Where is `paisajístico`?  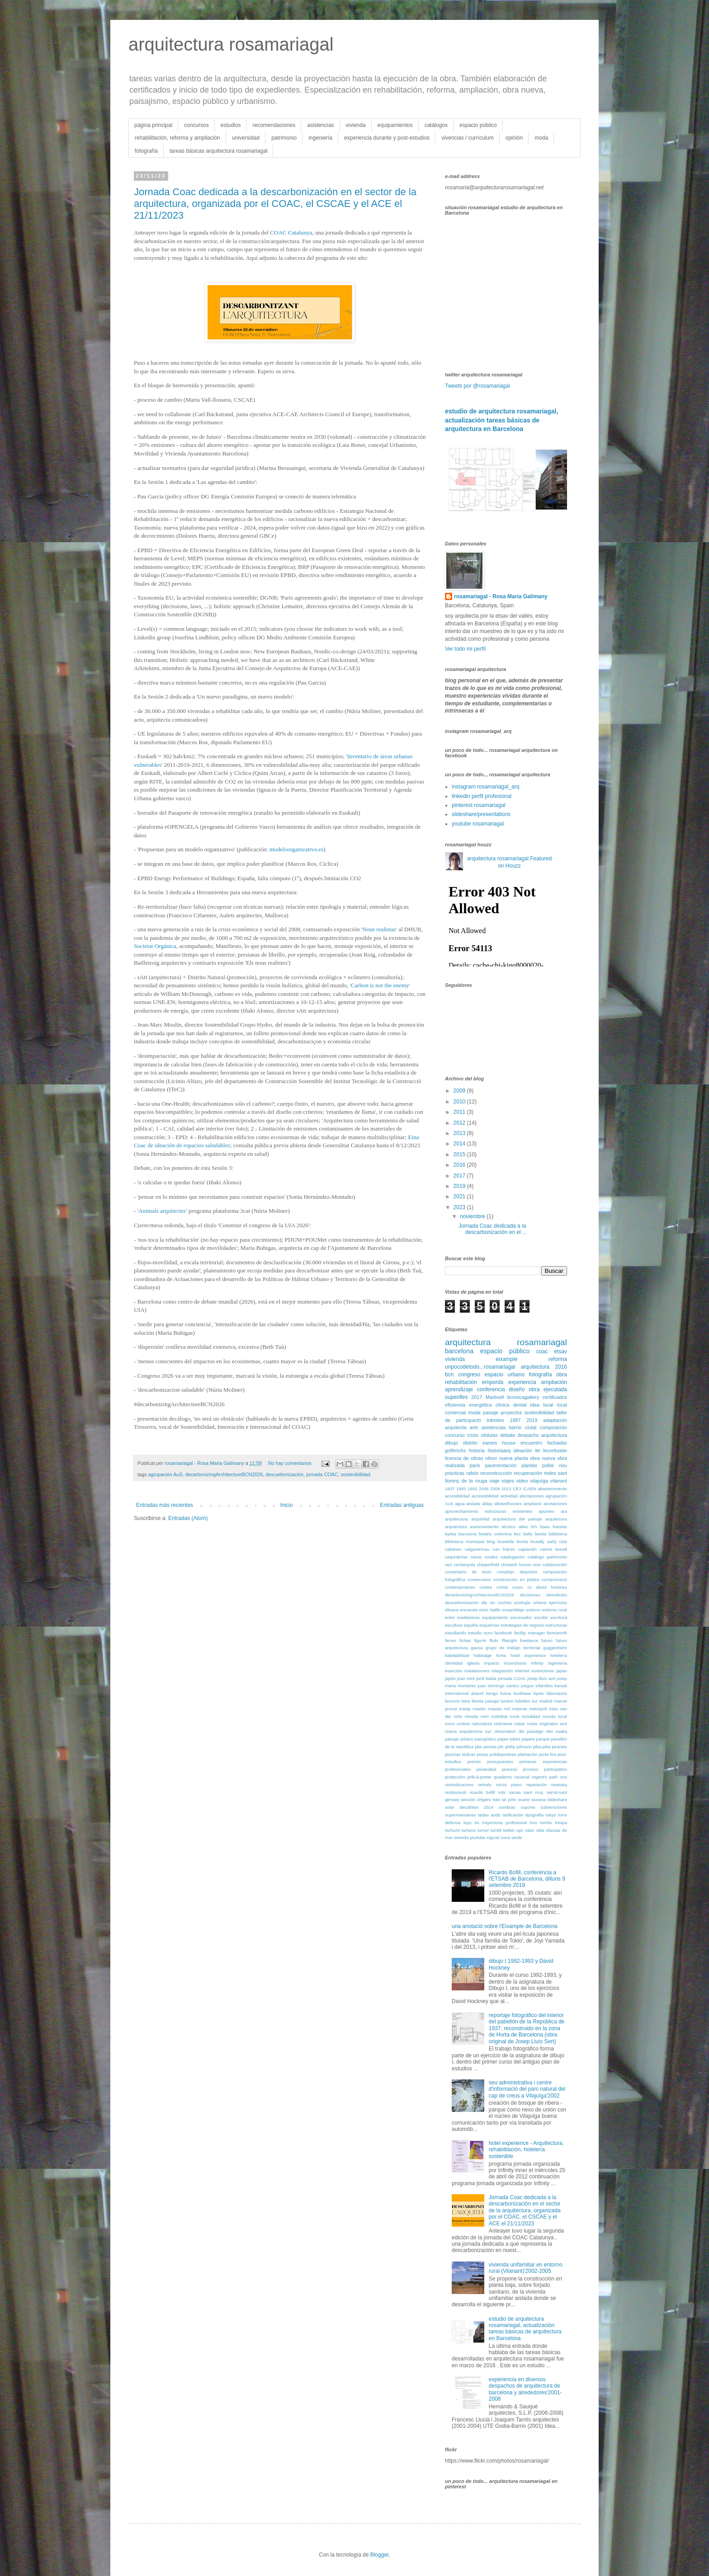 paisajístico is located at coordinates (485, 1738).